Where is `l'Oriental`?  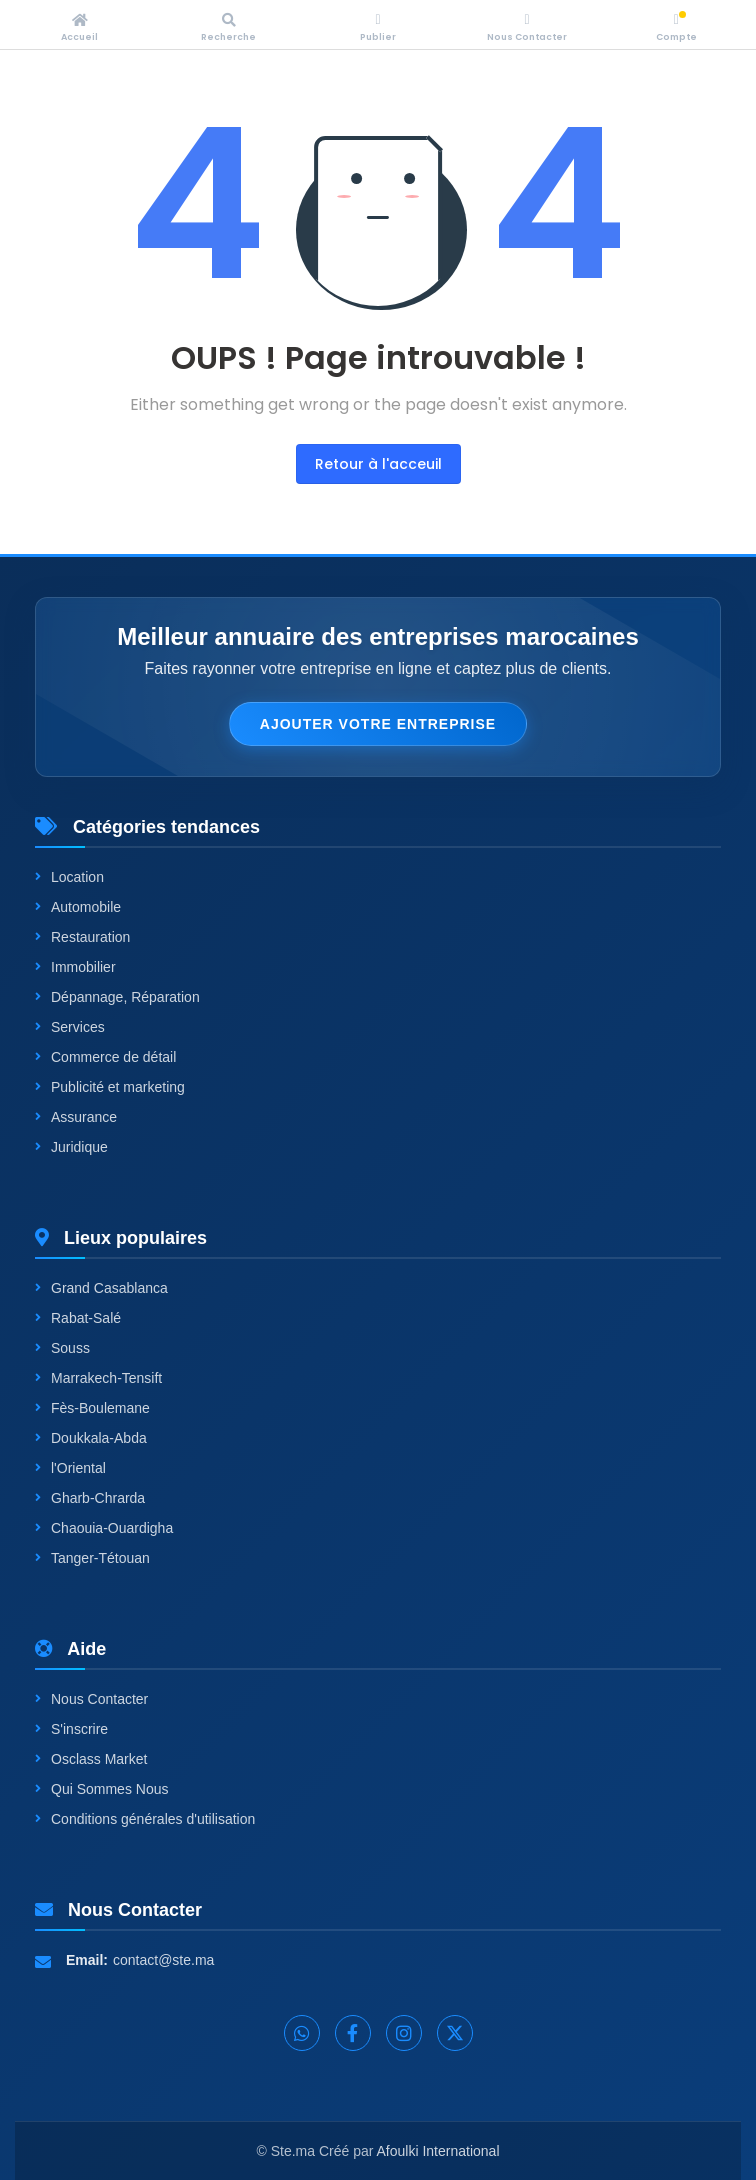
l'Oriental is located at coordinates (70, 1468).